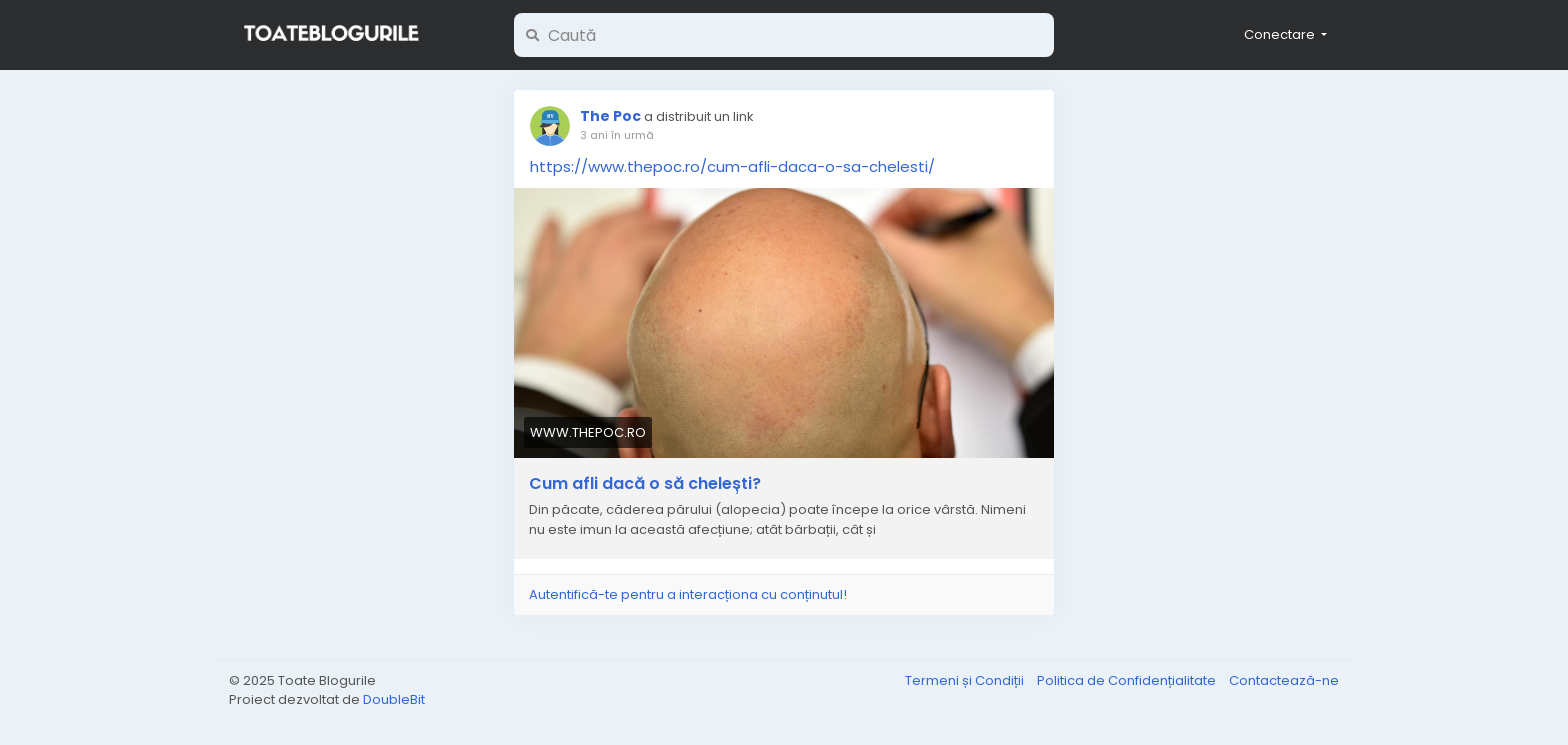 This screenshot has width=1568, height=745. Describe the element at coordinates (610, 116) in the screenshot. I see `The Poc` at that location.